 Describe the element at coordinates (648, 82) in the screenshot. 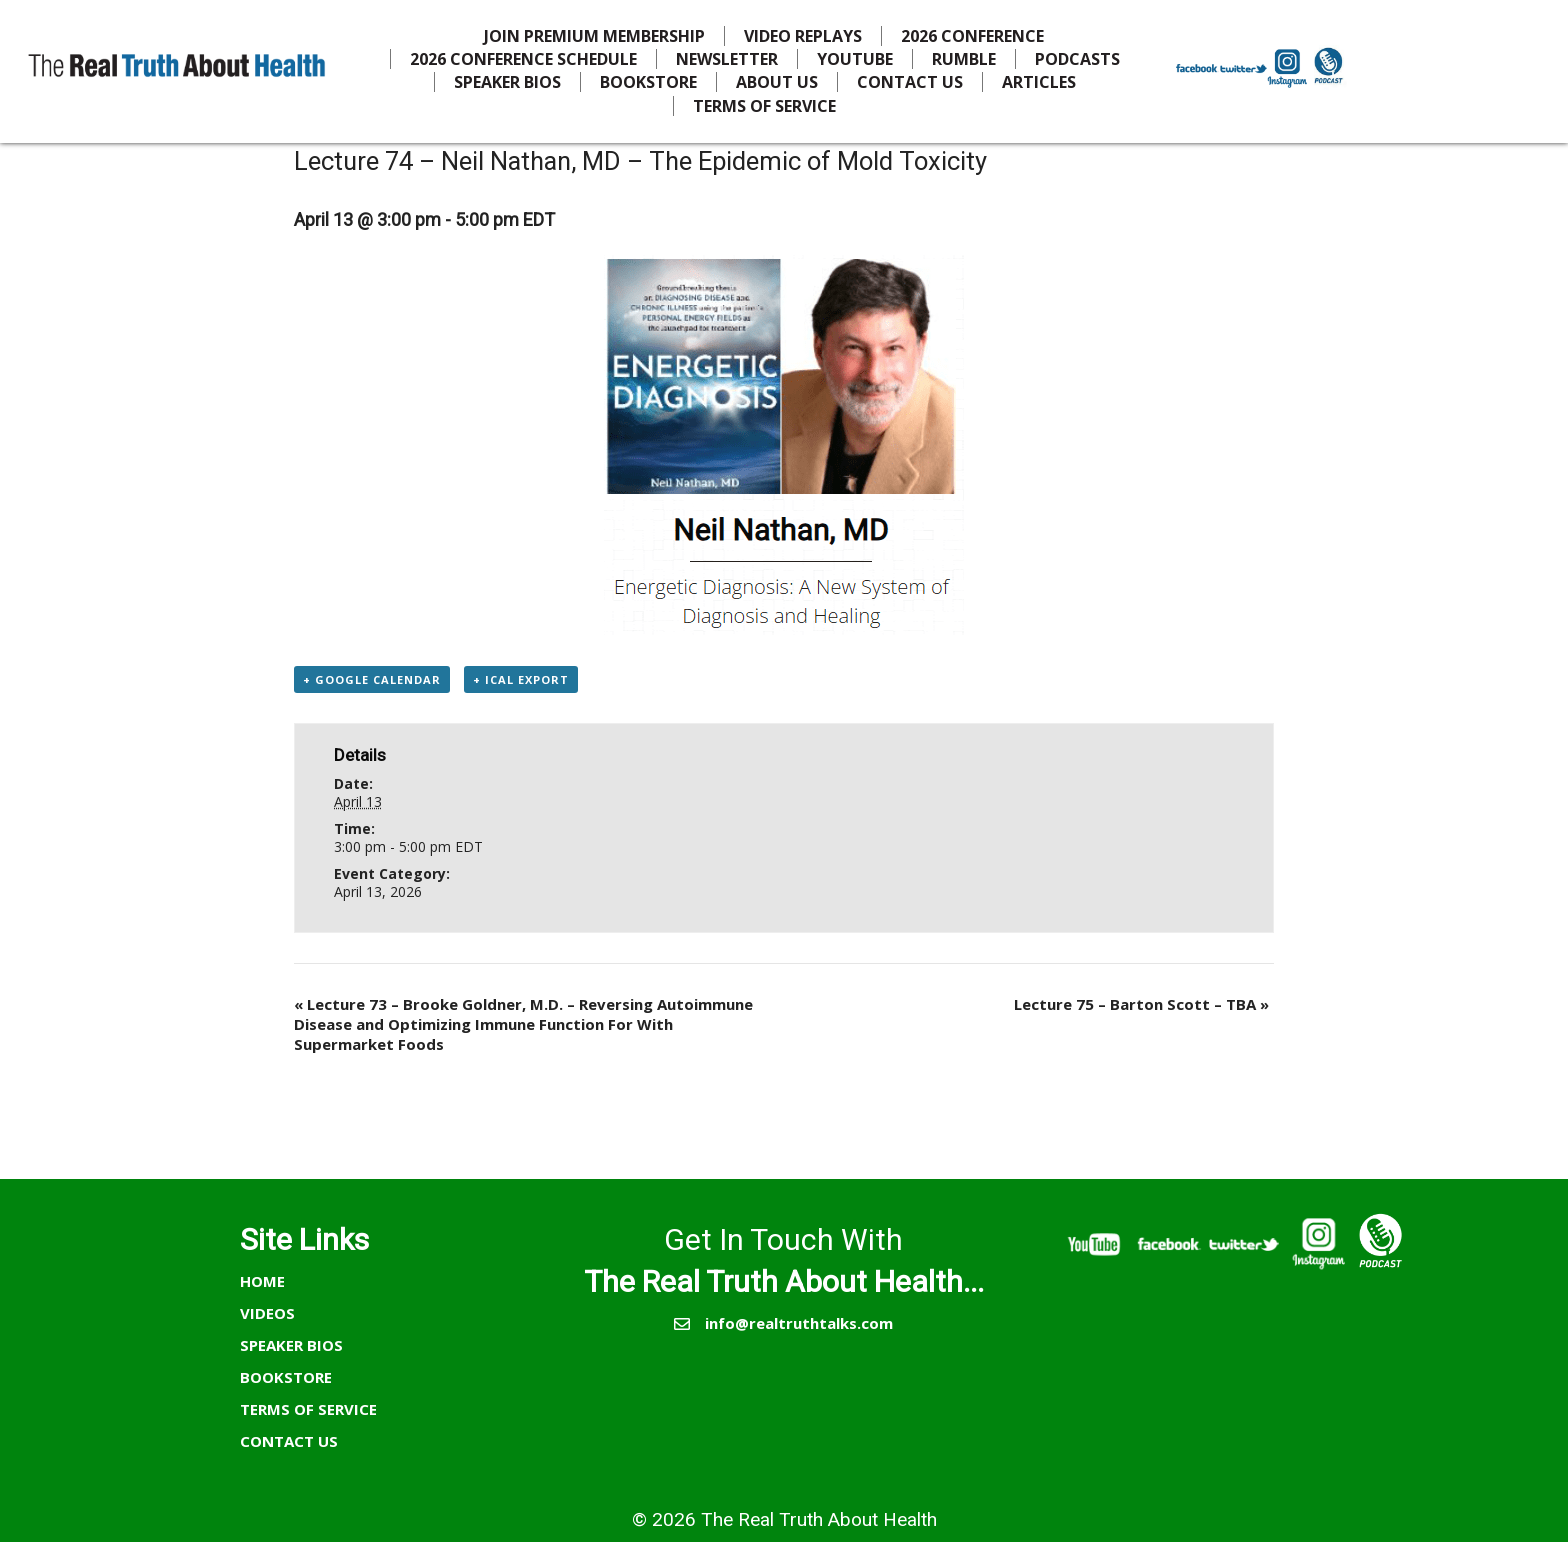

I see `BOOKSTORE` at that location.